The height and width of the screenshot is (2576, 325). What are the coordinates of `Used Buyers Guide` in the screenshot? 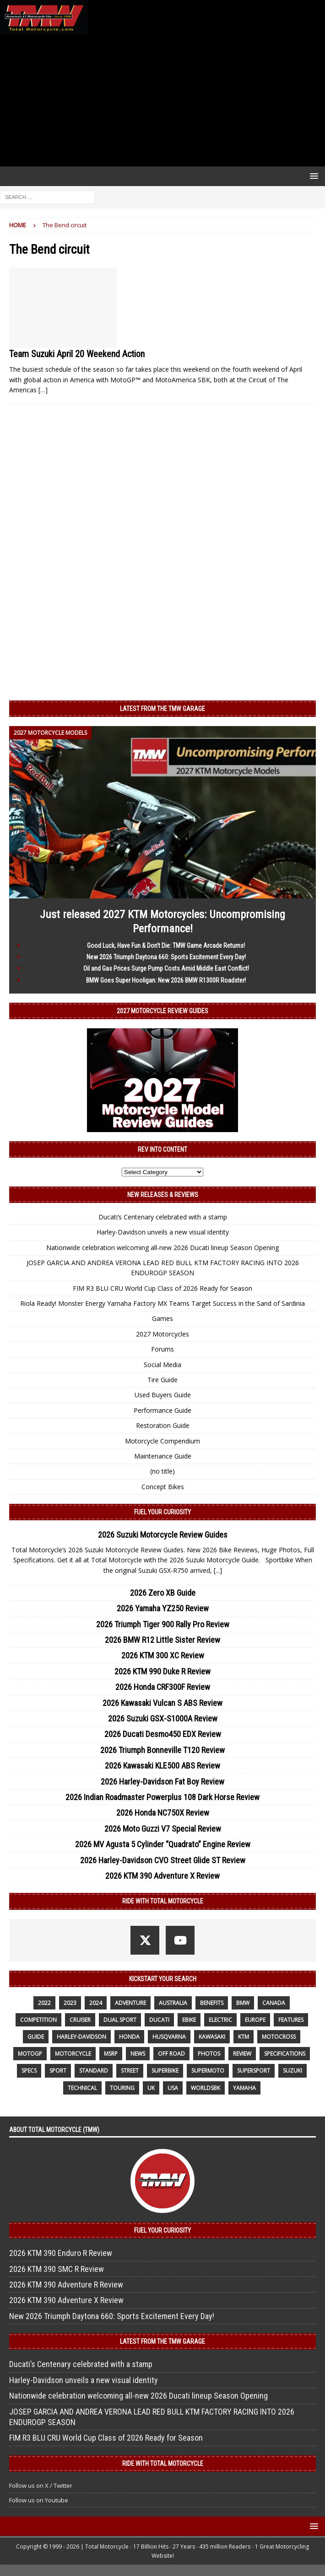 It's located at (163, 1394).